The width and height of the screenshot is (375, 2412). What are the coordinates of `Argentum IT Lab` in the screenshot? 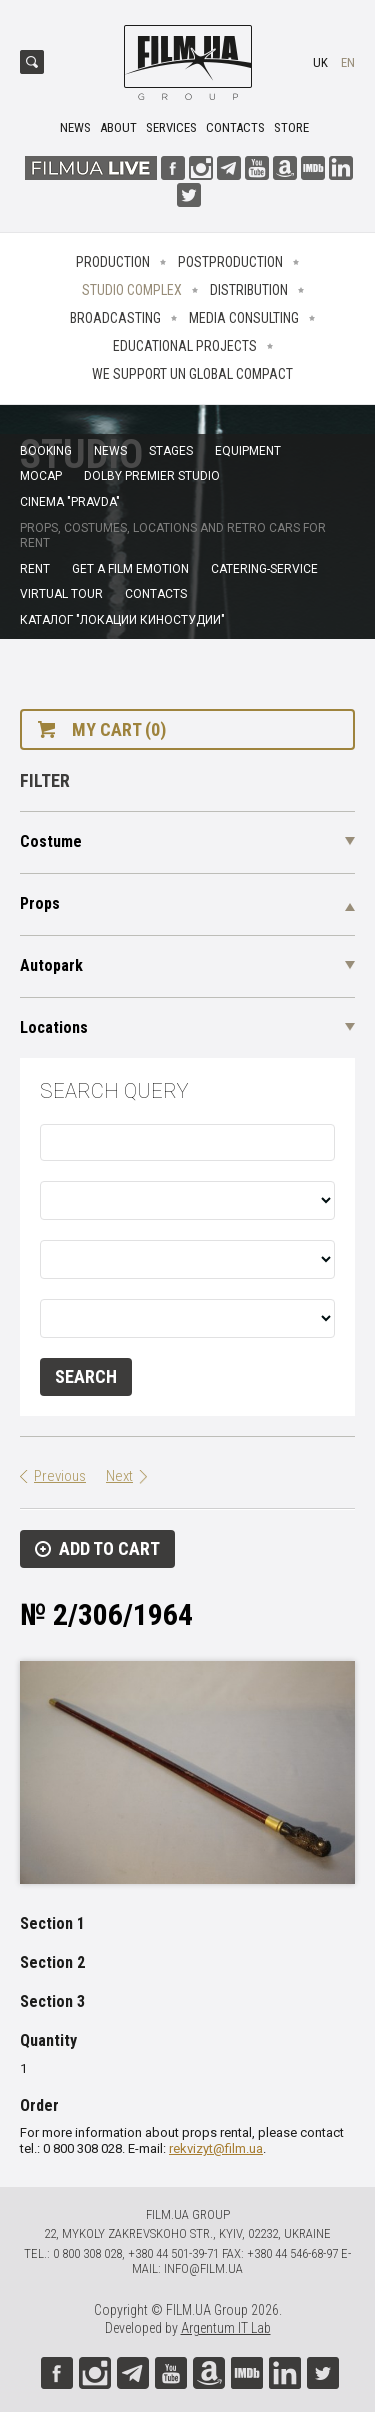 It's located at (226, 2328).